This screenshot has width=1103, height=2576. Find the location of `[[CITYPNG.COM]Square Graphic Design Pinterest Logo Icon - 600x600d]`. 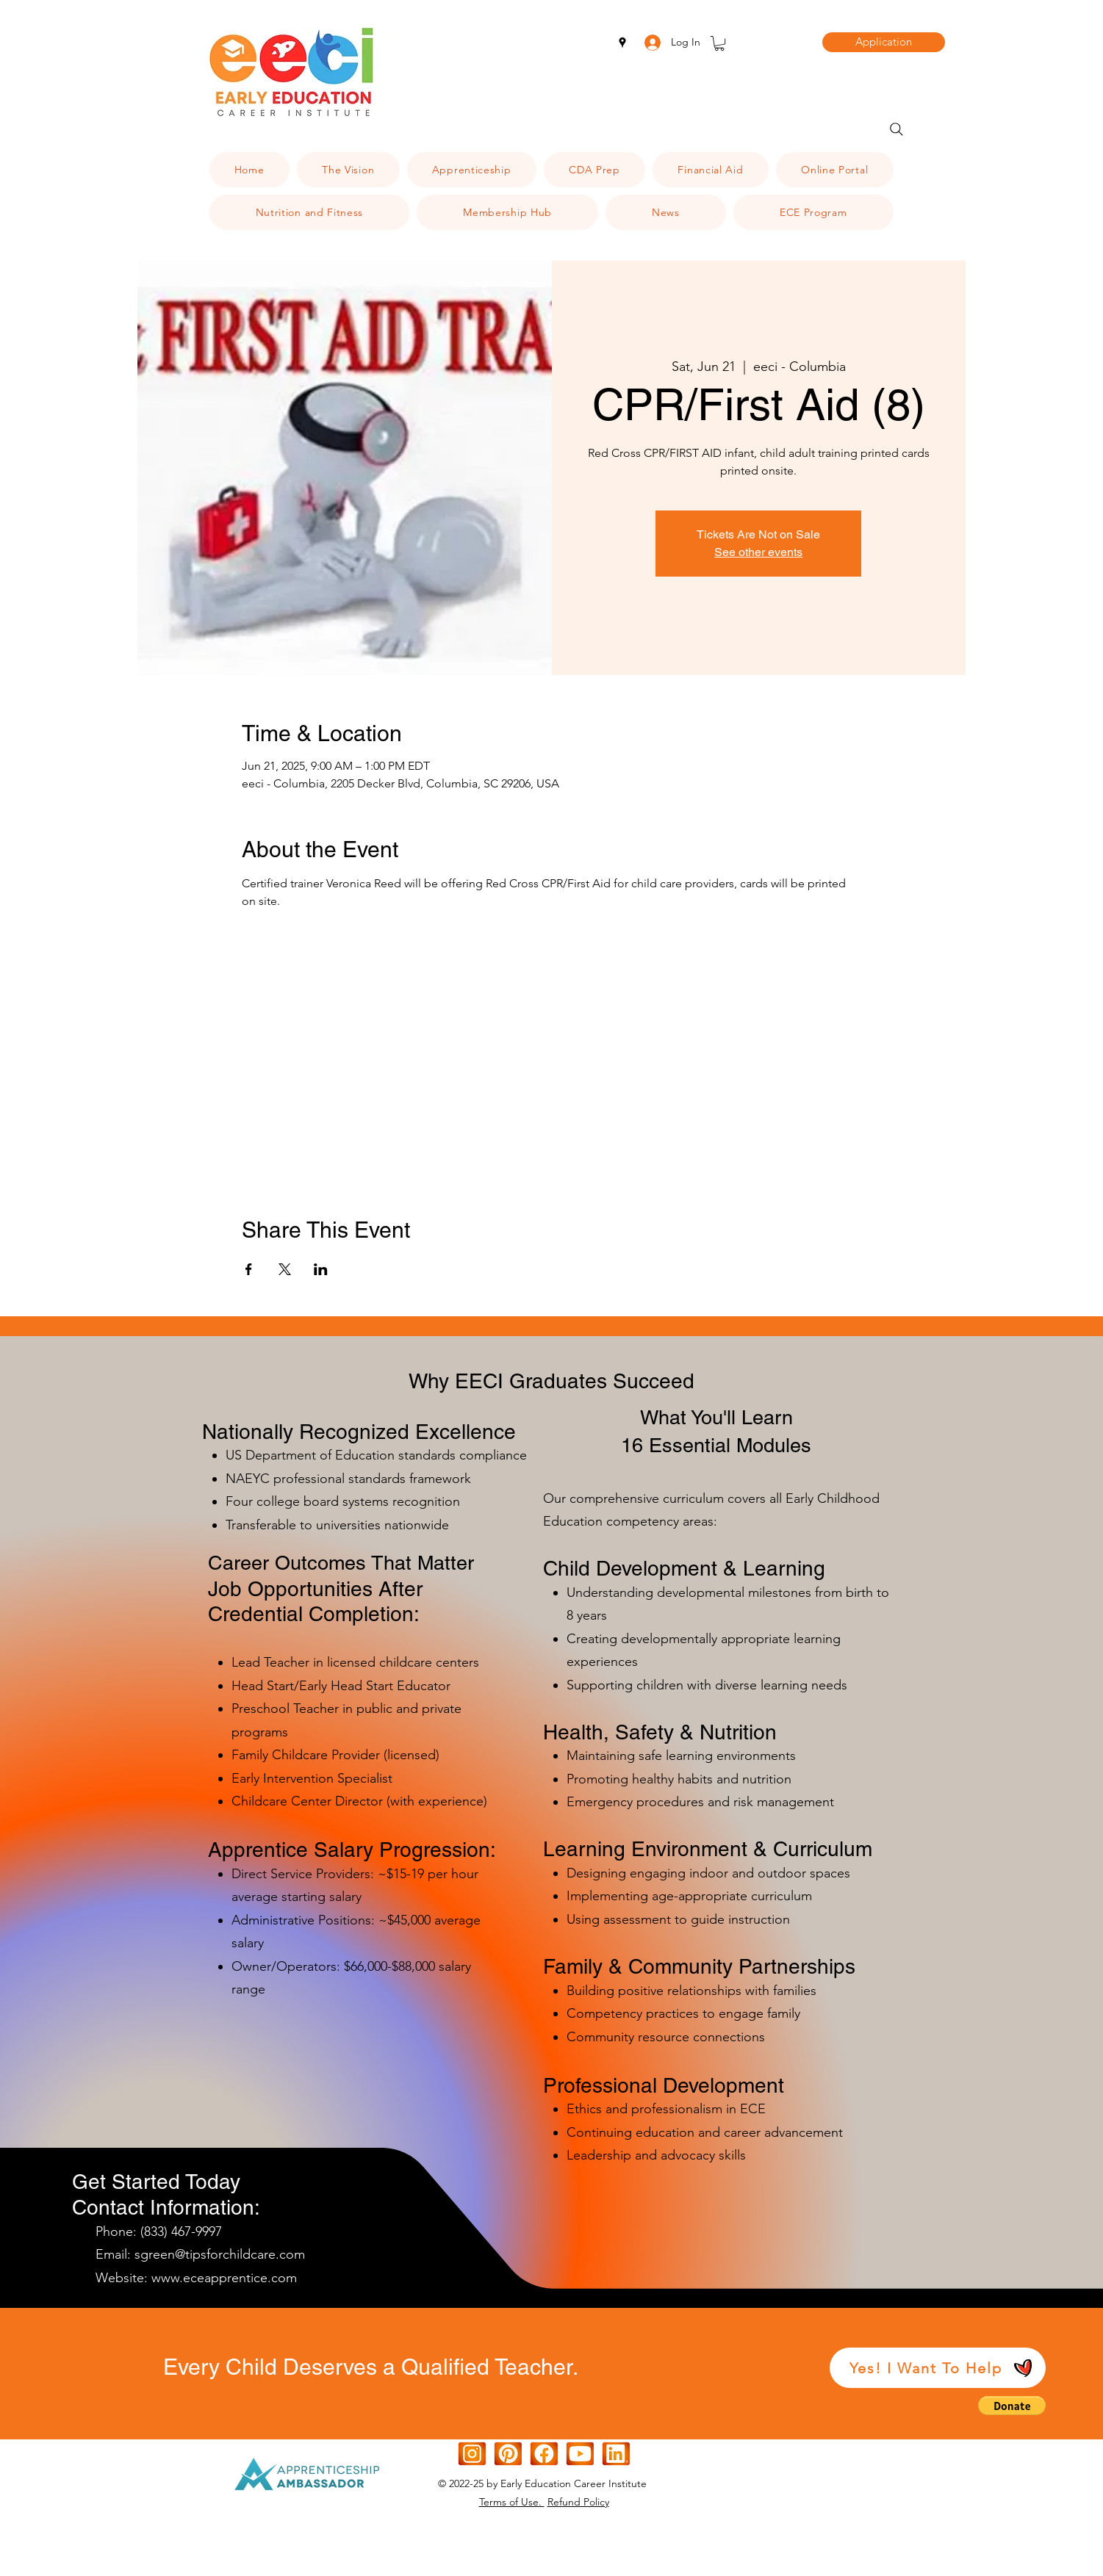

[[CITYPNG.COM]Square Graphic Design Pinterest Logo Icon - 600x600d] is located at coordinates (508, 2453).